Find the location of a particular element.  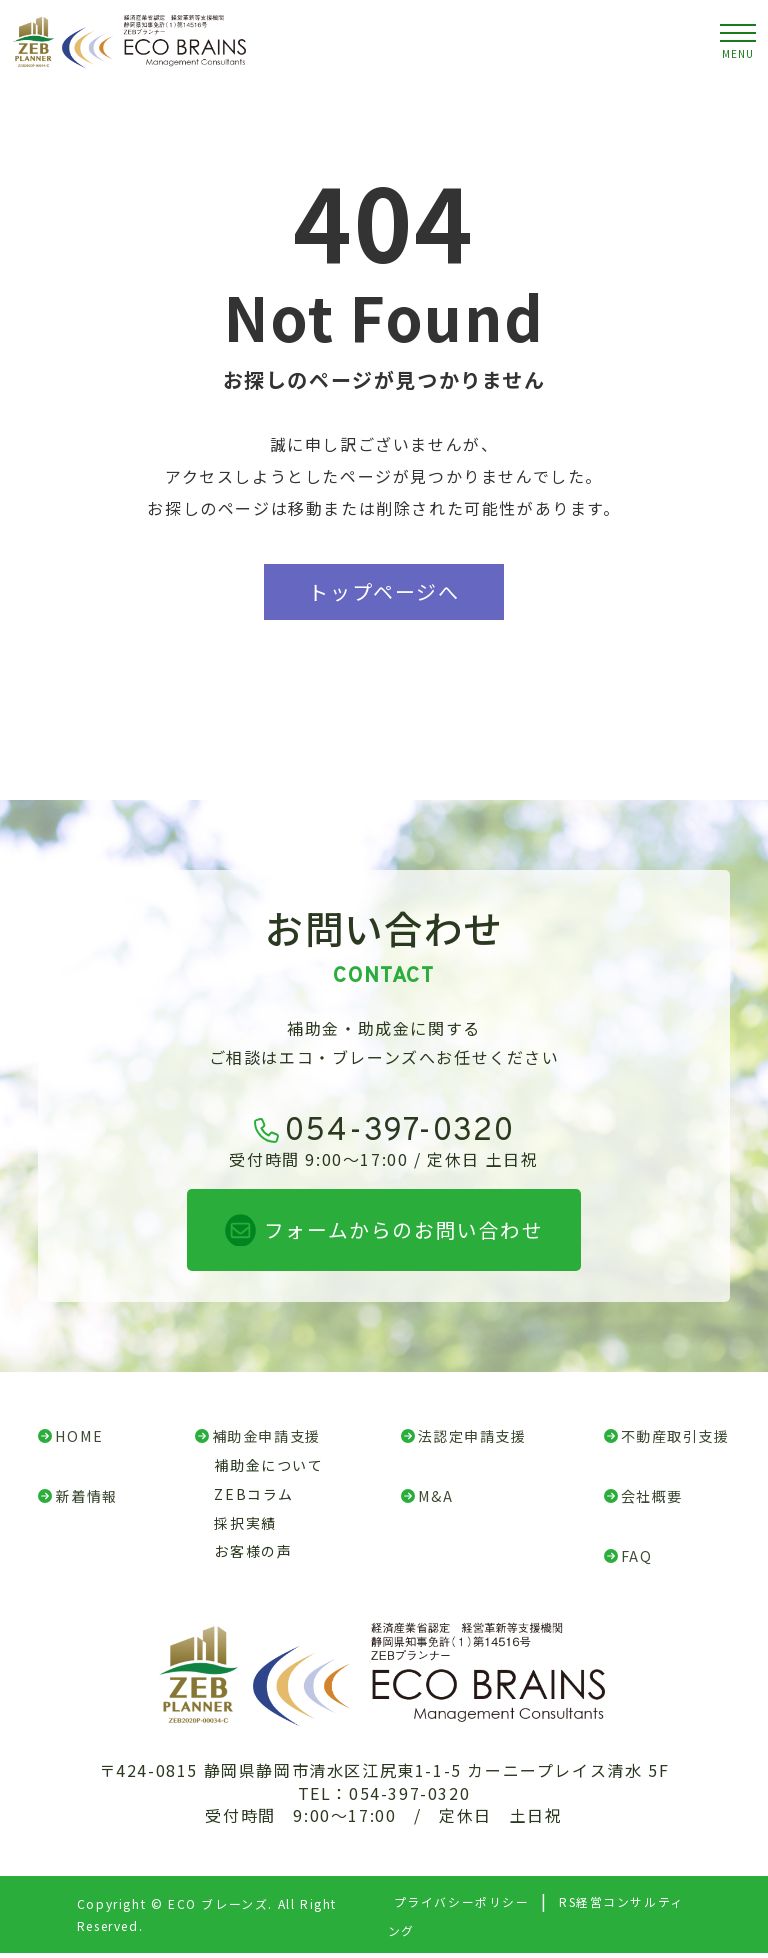

トップページへ is located at coordinates (383, 591).